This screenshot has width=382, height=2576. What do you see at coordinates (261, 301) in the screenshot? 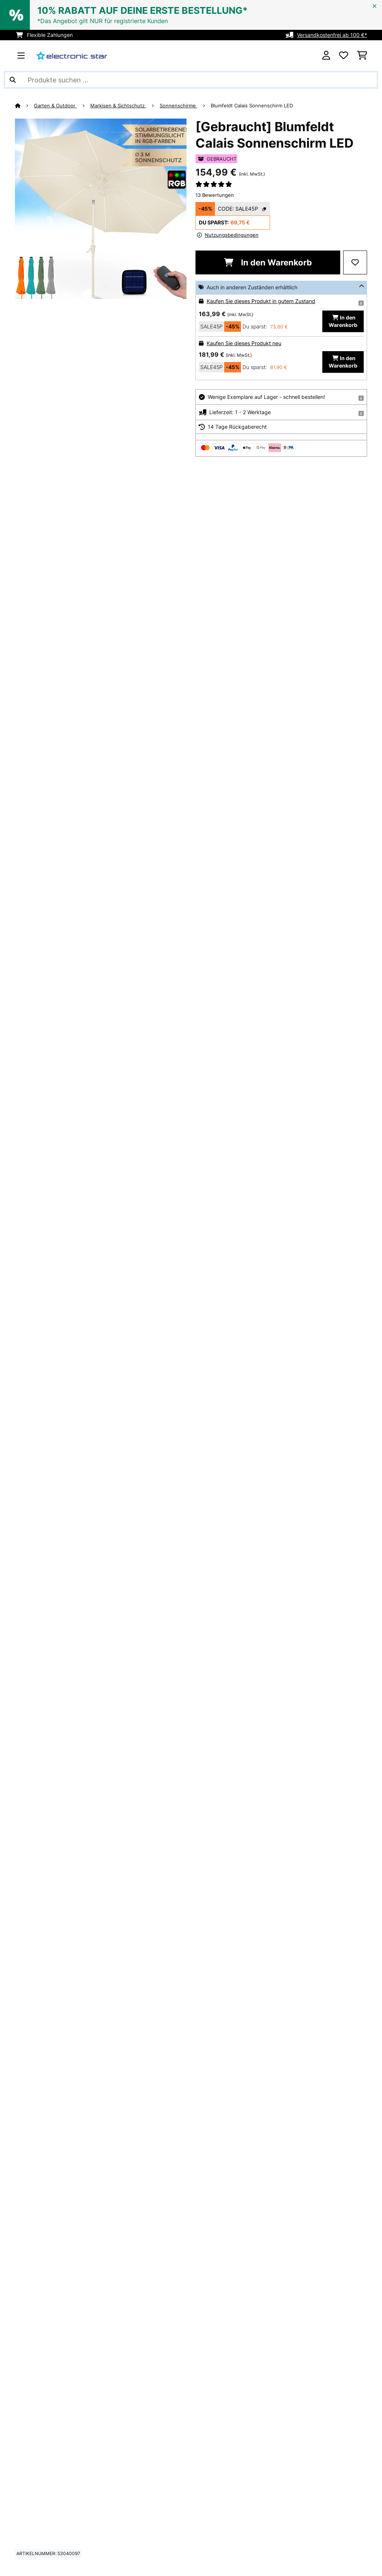
I see `Kaufen Sie dieses Produkt in gutem Zustand` at bounding box center [261, 301].